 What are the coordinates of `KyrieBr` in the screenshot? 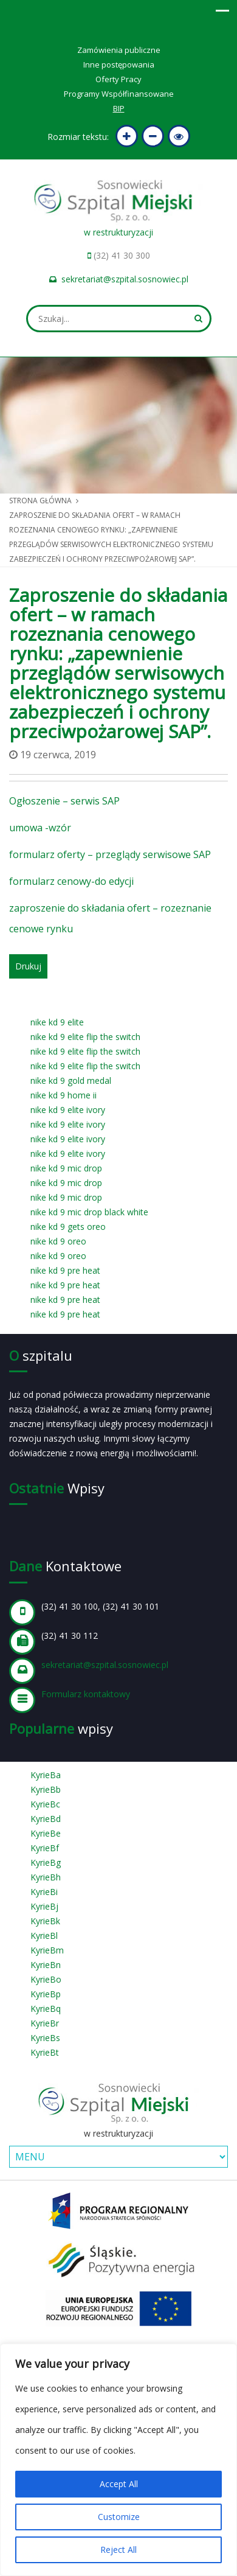 It's located at (44, 2023).